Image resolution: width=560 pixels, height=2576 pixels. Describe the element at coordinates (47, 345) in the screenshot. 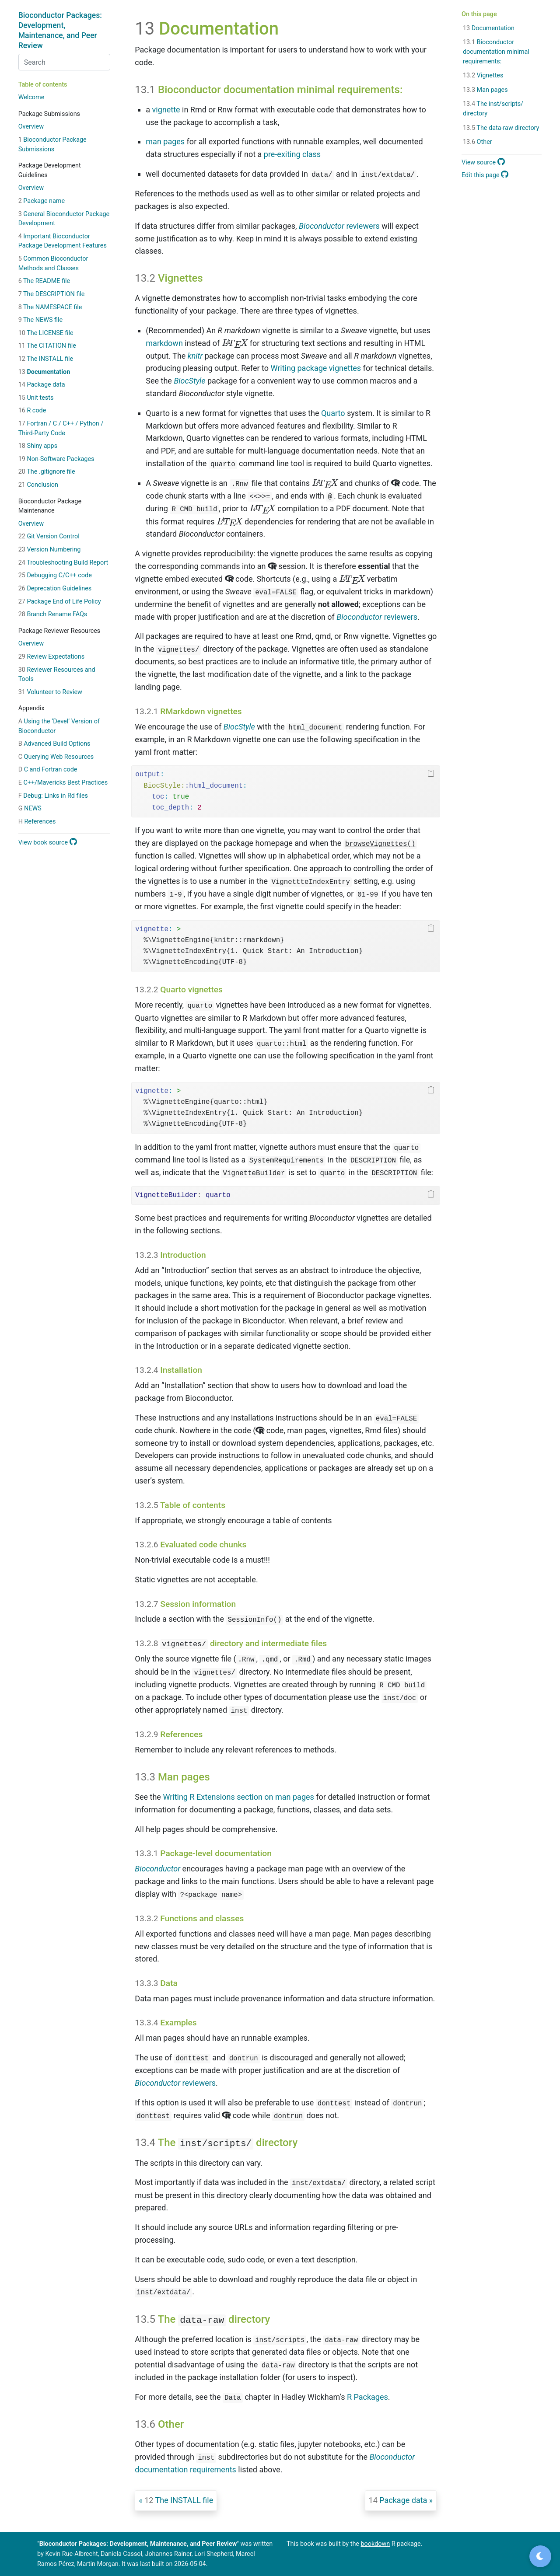

I see `The CITATION file` at that location.